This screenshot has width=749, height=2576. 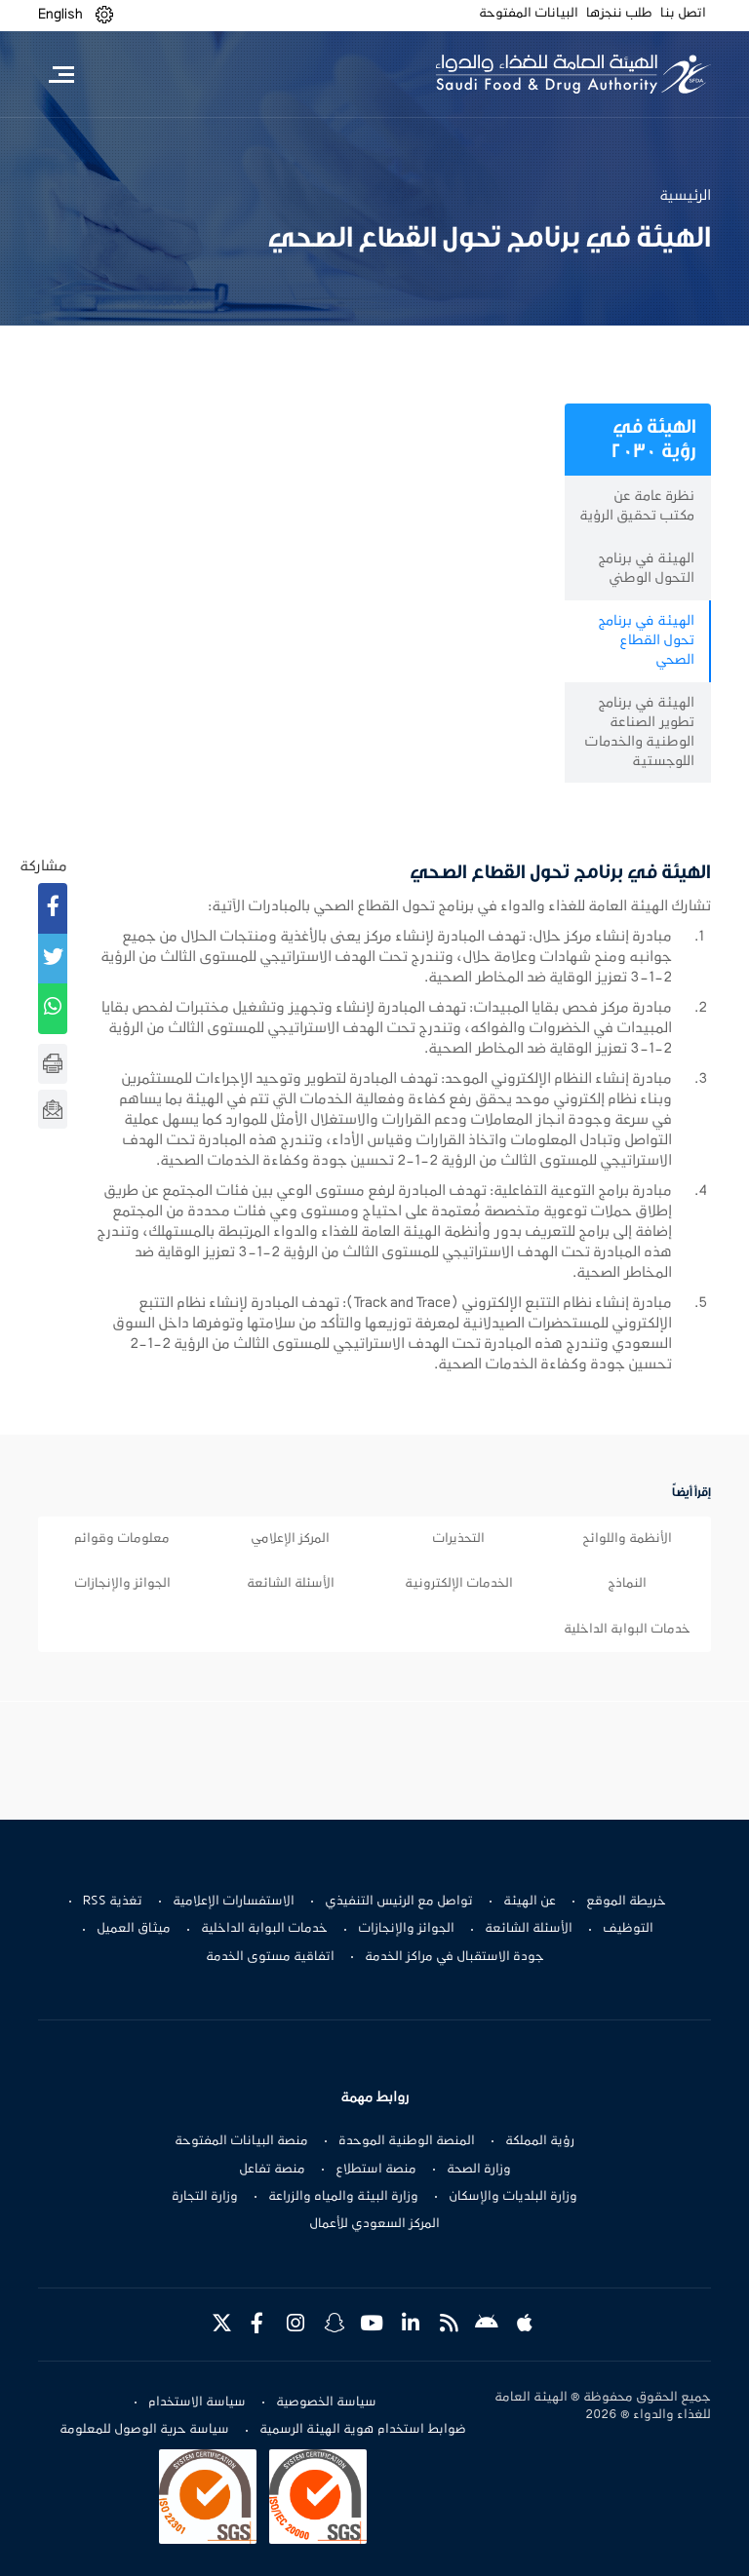 I want to click on الجوائز والإنجازات, so click(x=122, y=1584).